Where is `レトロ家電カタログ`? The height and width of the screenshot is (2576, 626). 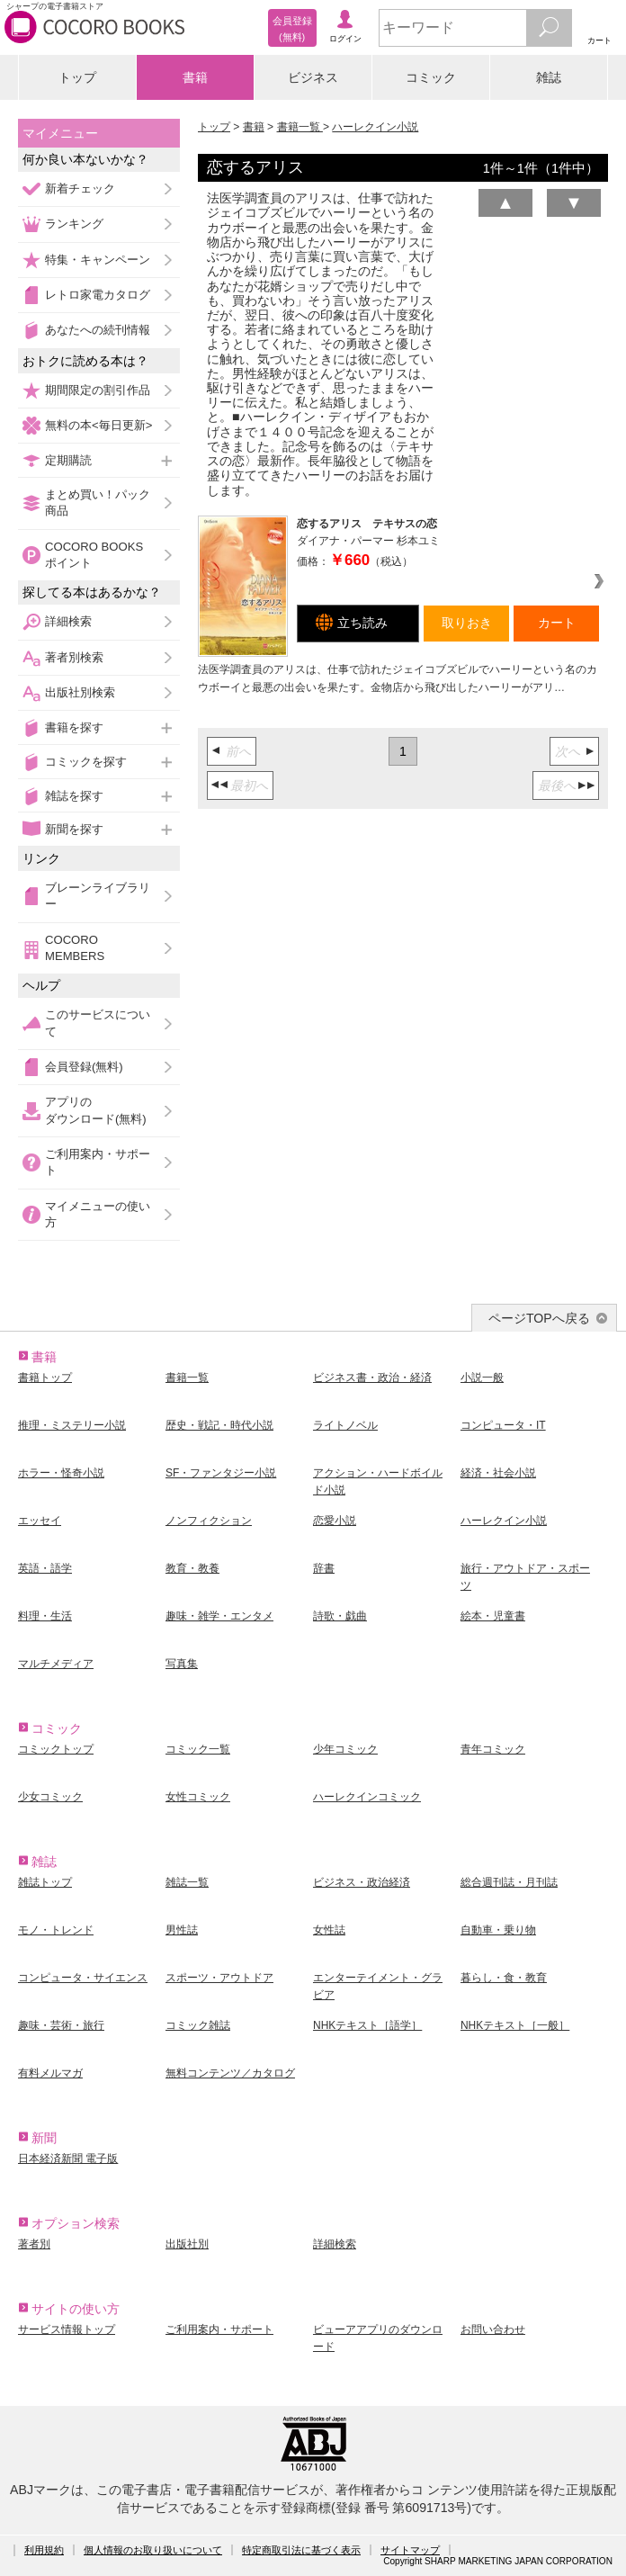 レトロ家電カタログ is located at coordinates (97, 294).